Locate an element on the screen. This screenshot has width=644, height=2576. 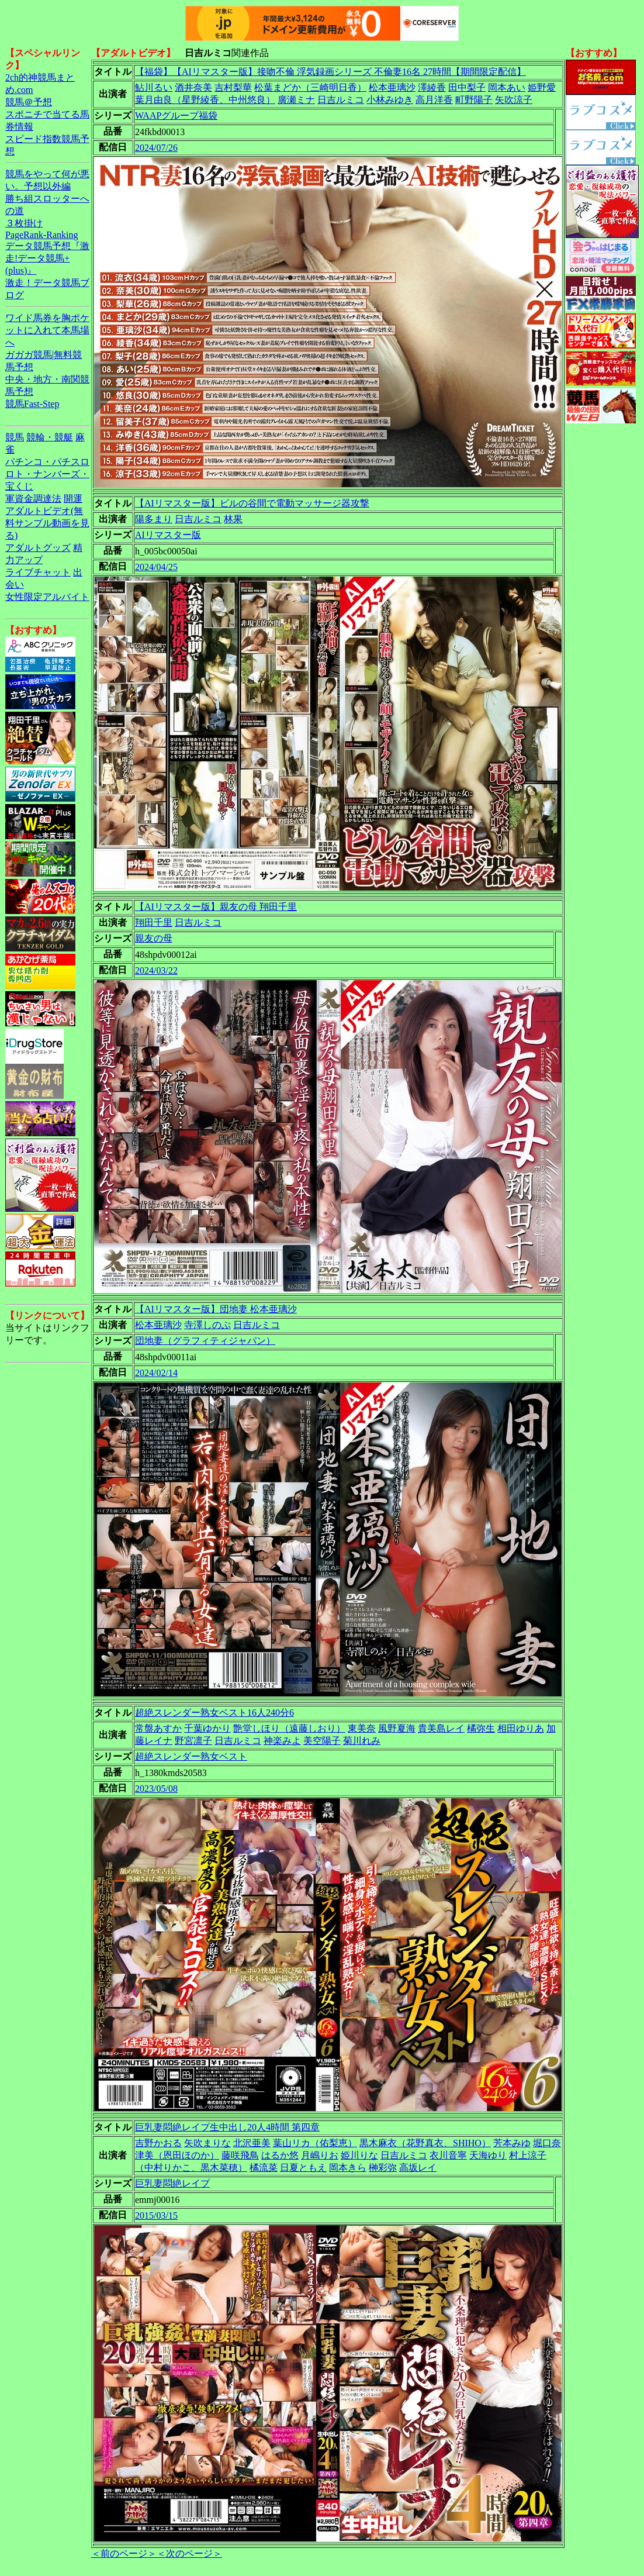
小林みゆき is located at coordinates (389, 100).